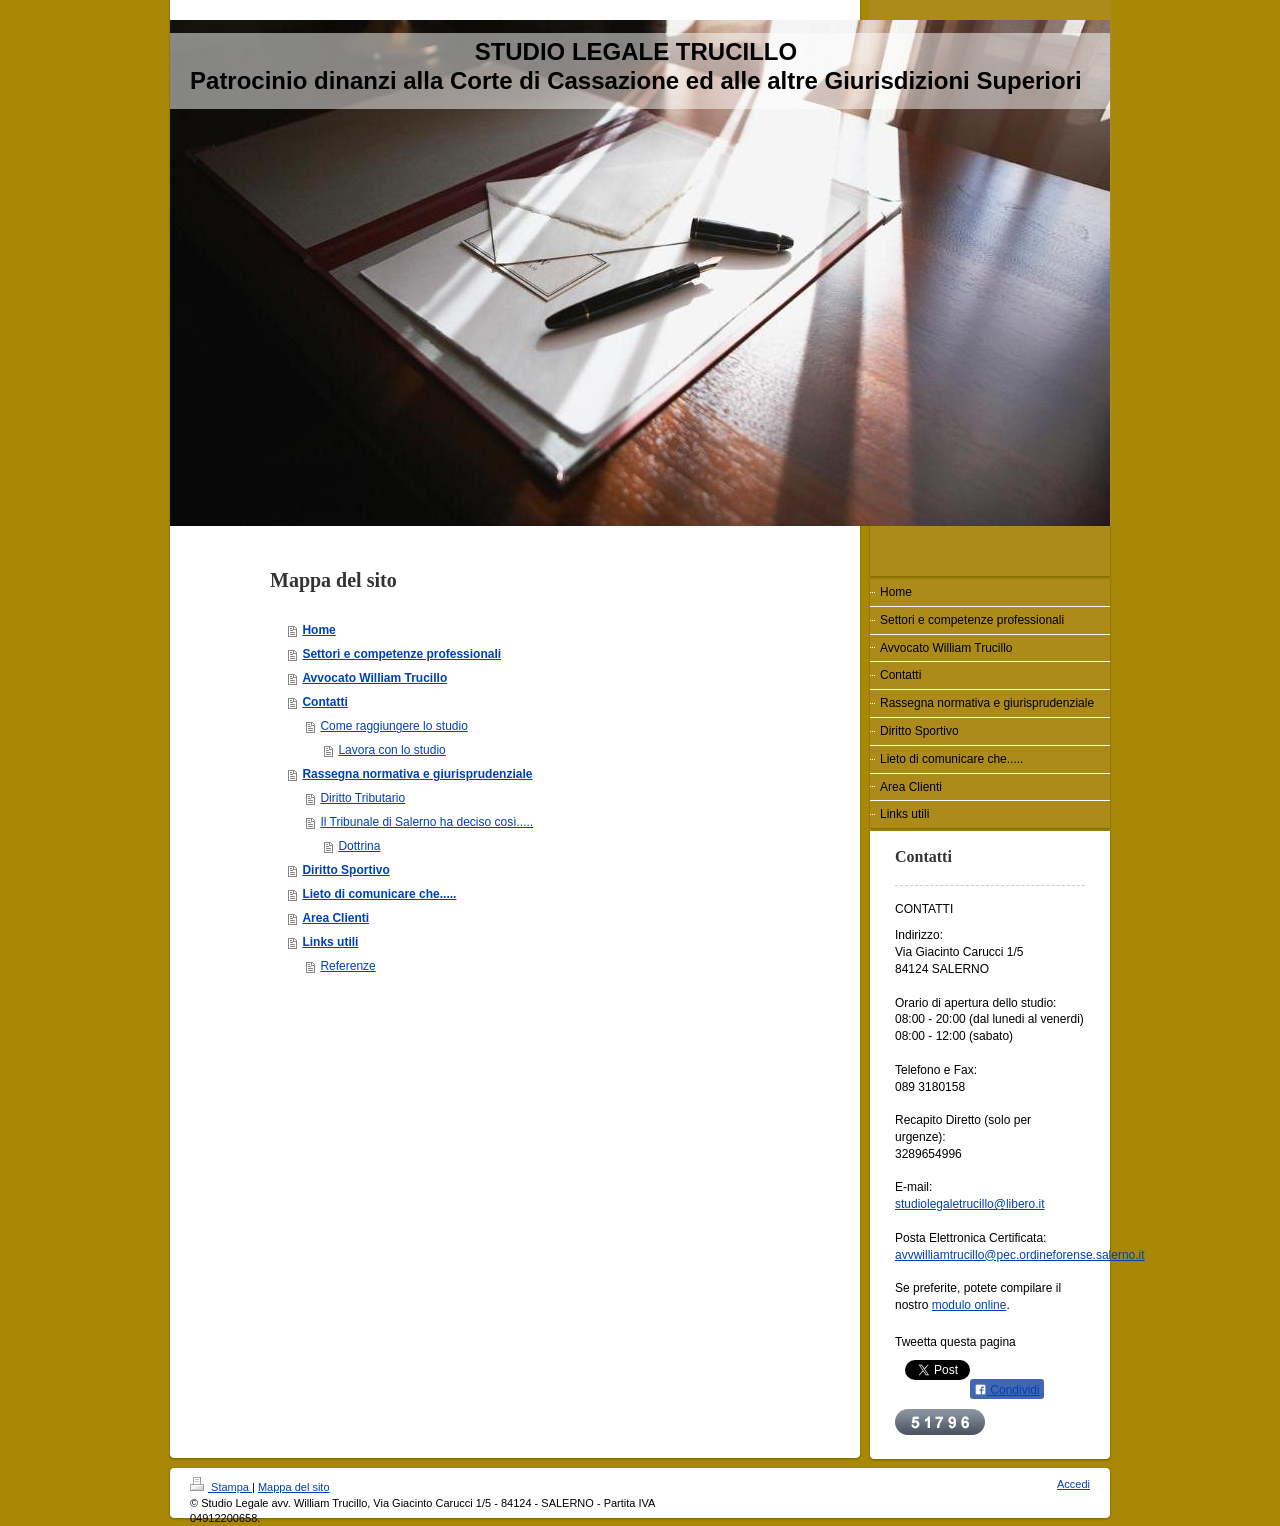 The height and width of the screenshot is (1526, 1280). I want to click on Lieto di comunicare che....., so click(379, 894).